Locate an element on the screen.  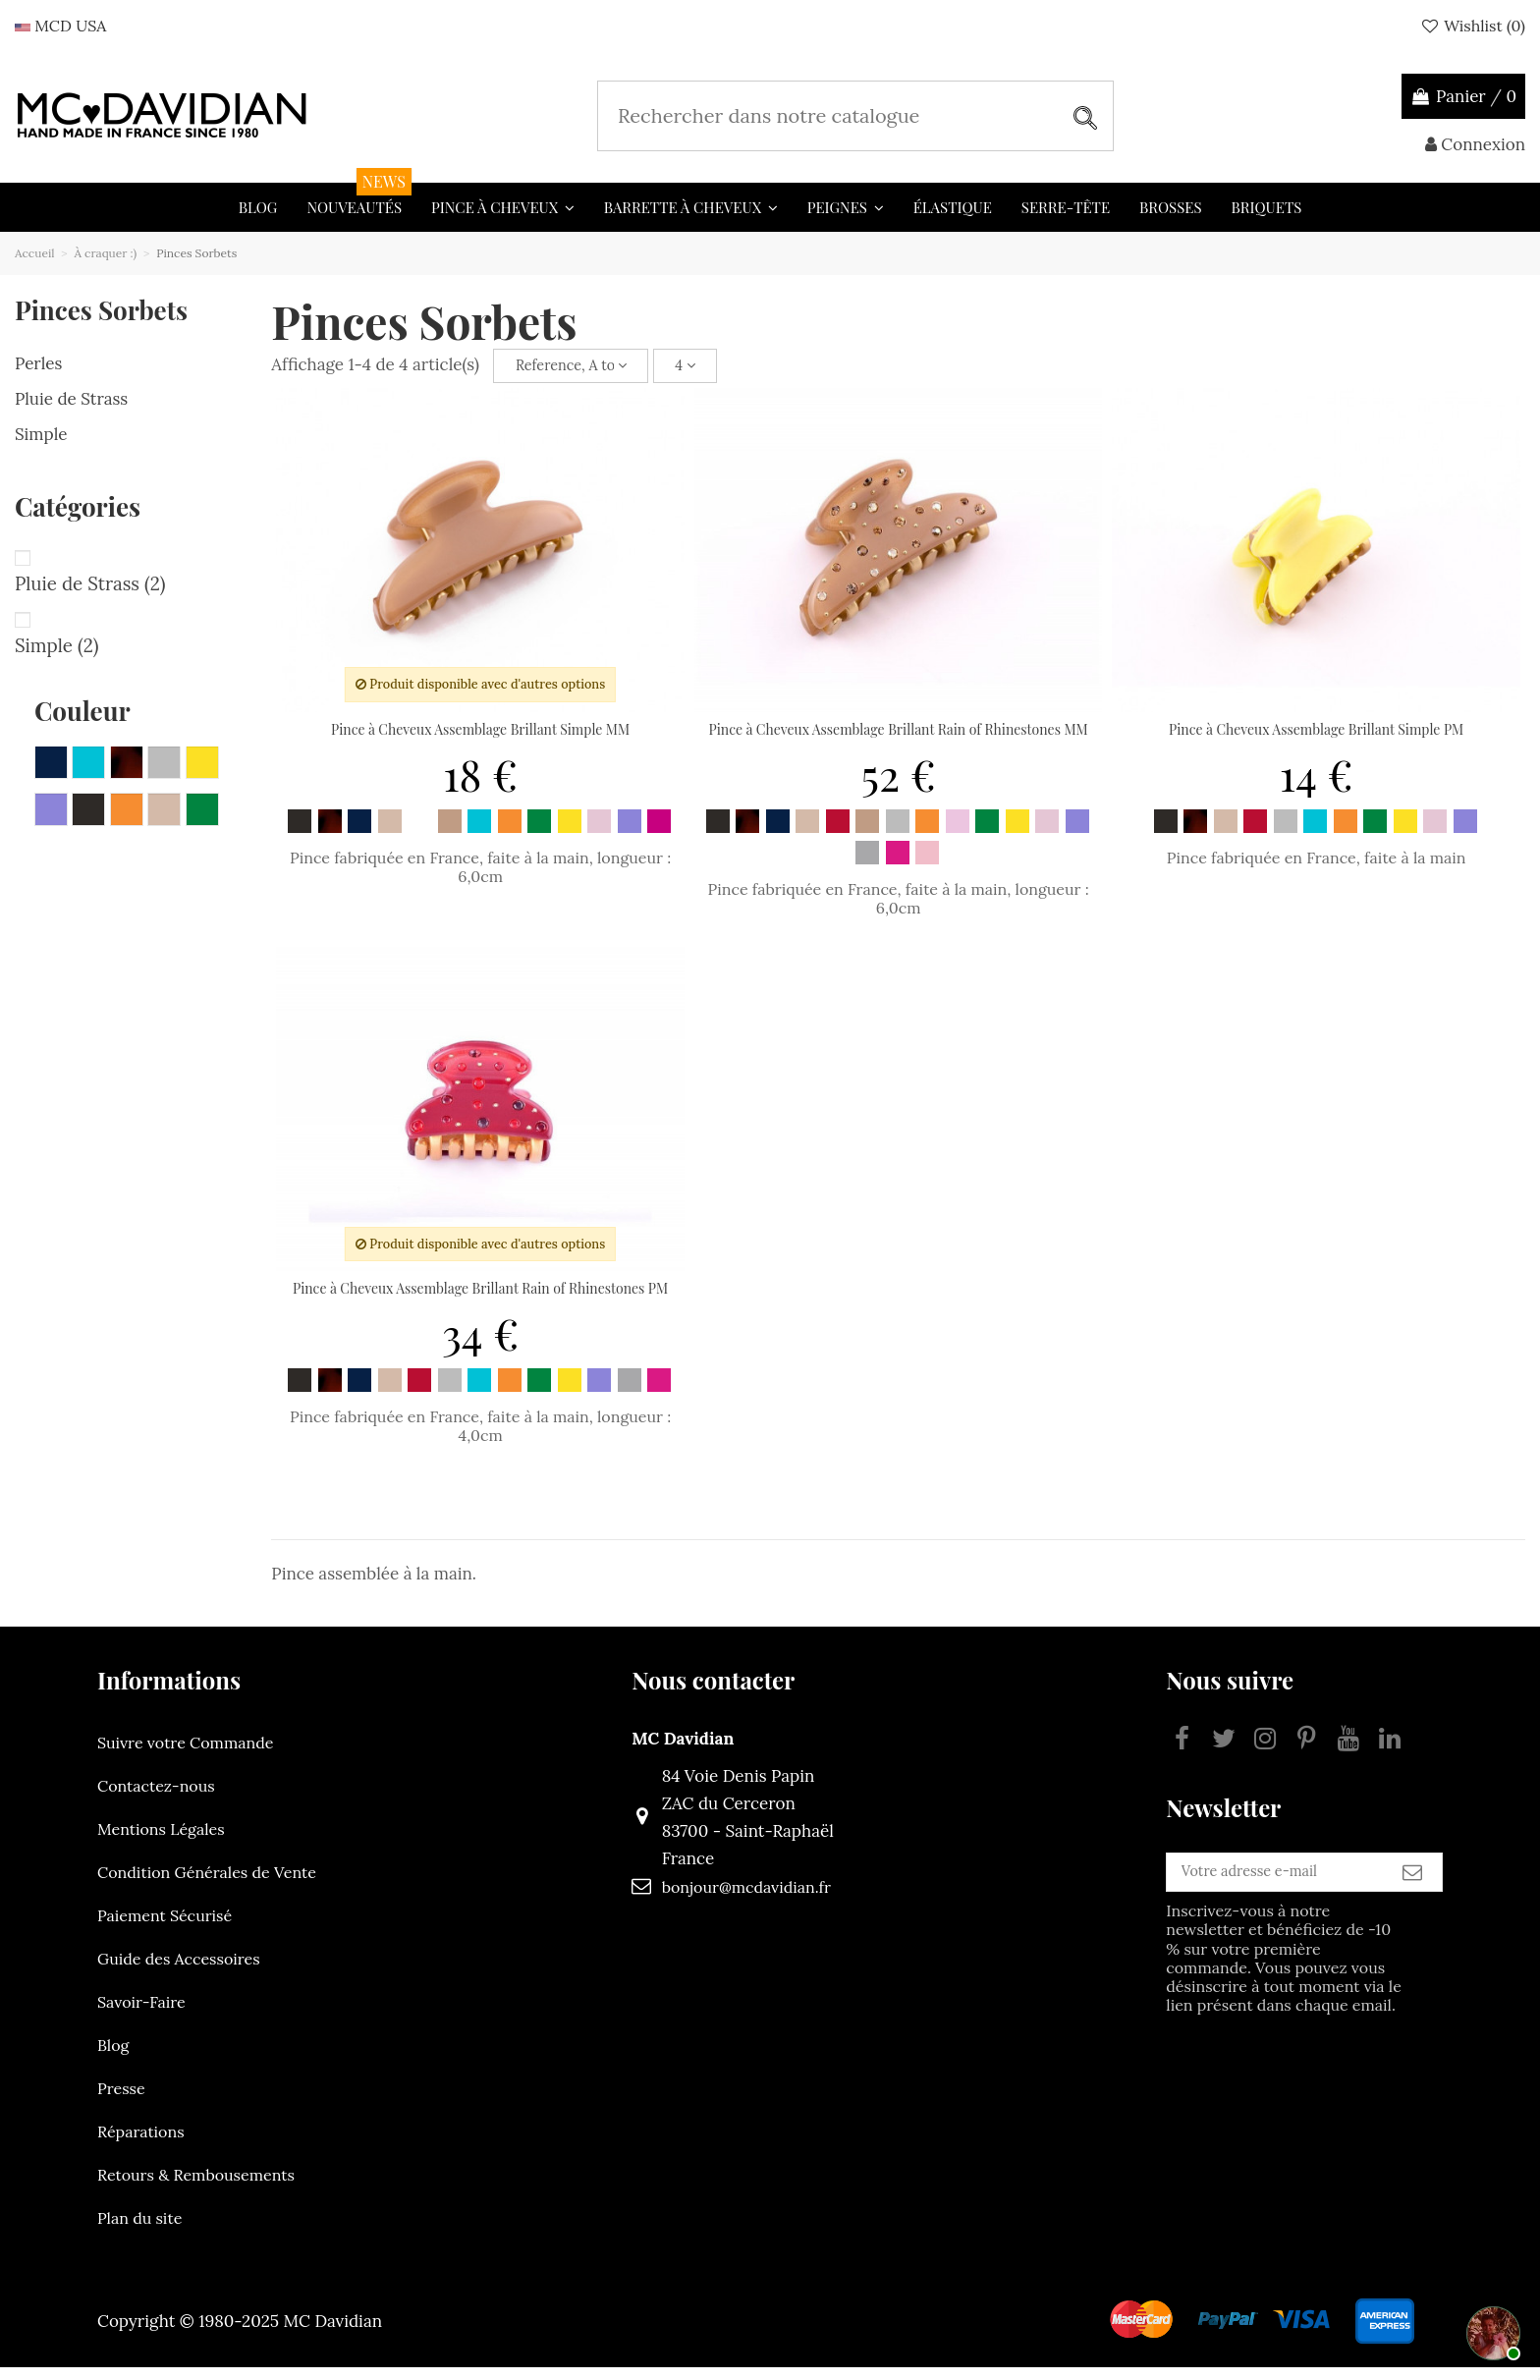
Perles is located at coordinates (38, 363).